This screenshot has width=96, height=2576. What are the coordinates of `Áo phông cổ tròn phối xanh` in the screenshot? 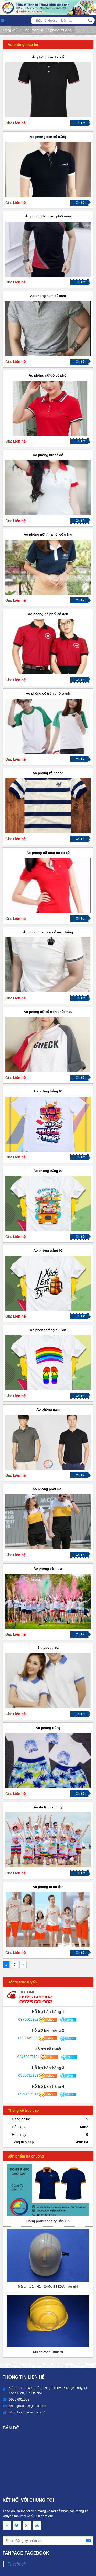 It's located at (48, 693).